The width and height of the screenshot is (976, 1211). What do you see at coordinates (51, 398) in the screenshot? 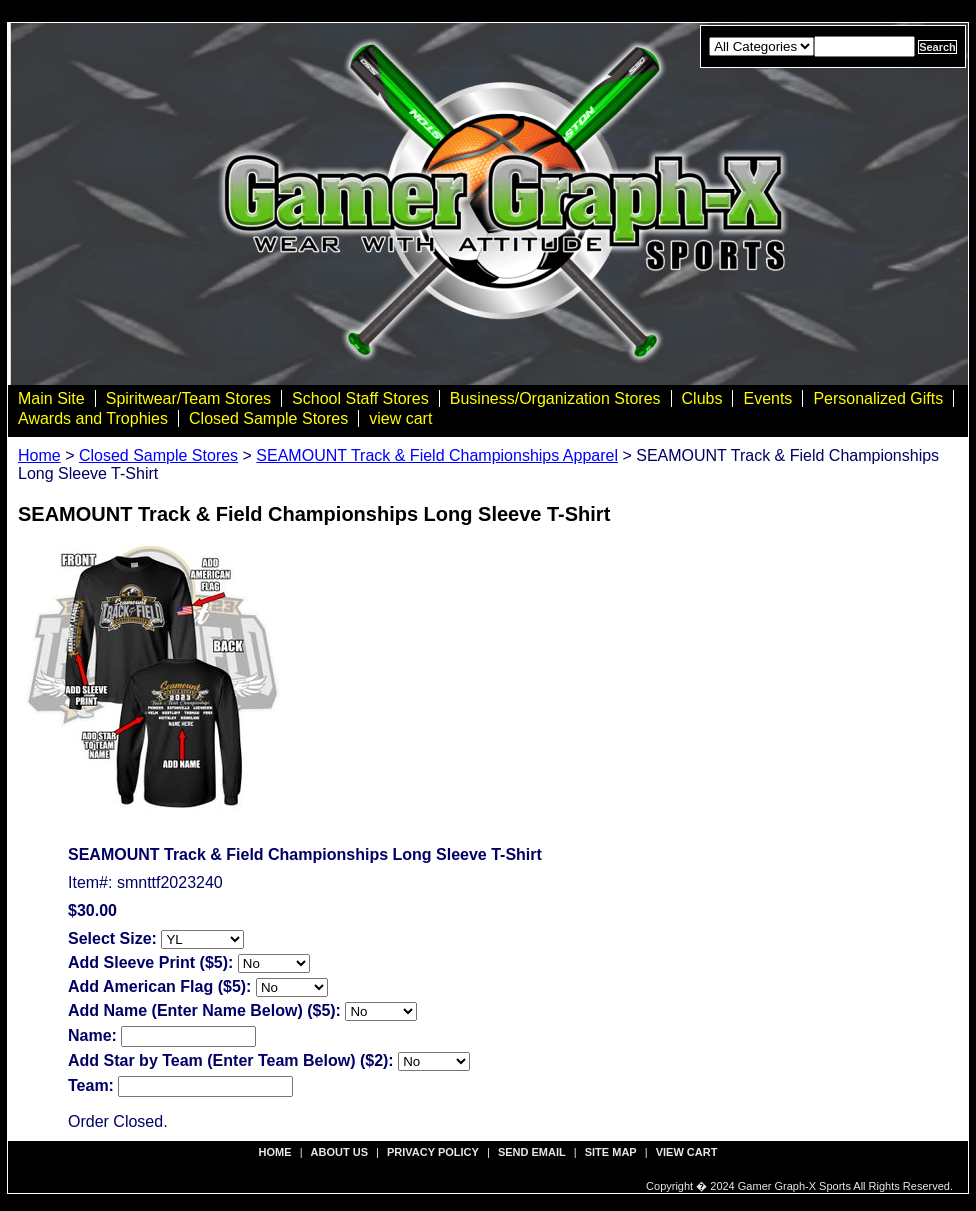
I see `Main Site` at bounding box center [51, 398].